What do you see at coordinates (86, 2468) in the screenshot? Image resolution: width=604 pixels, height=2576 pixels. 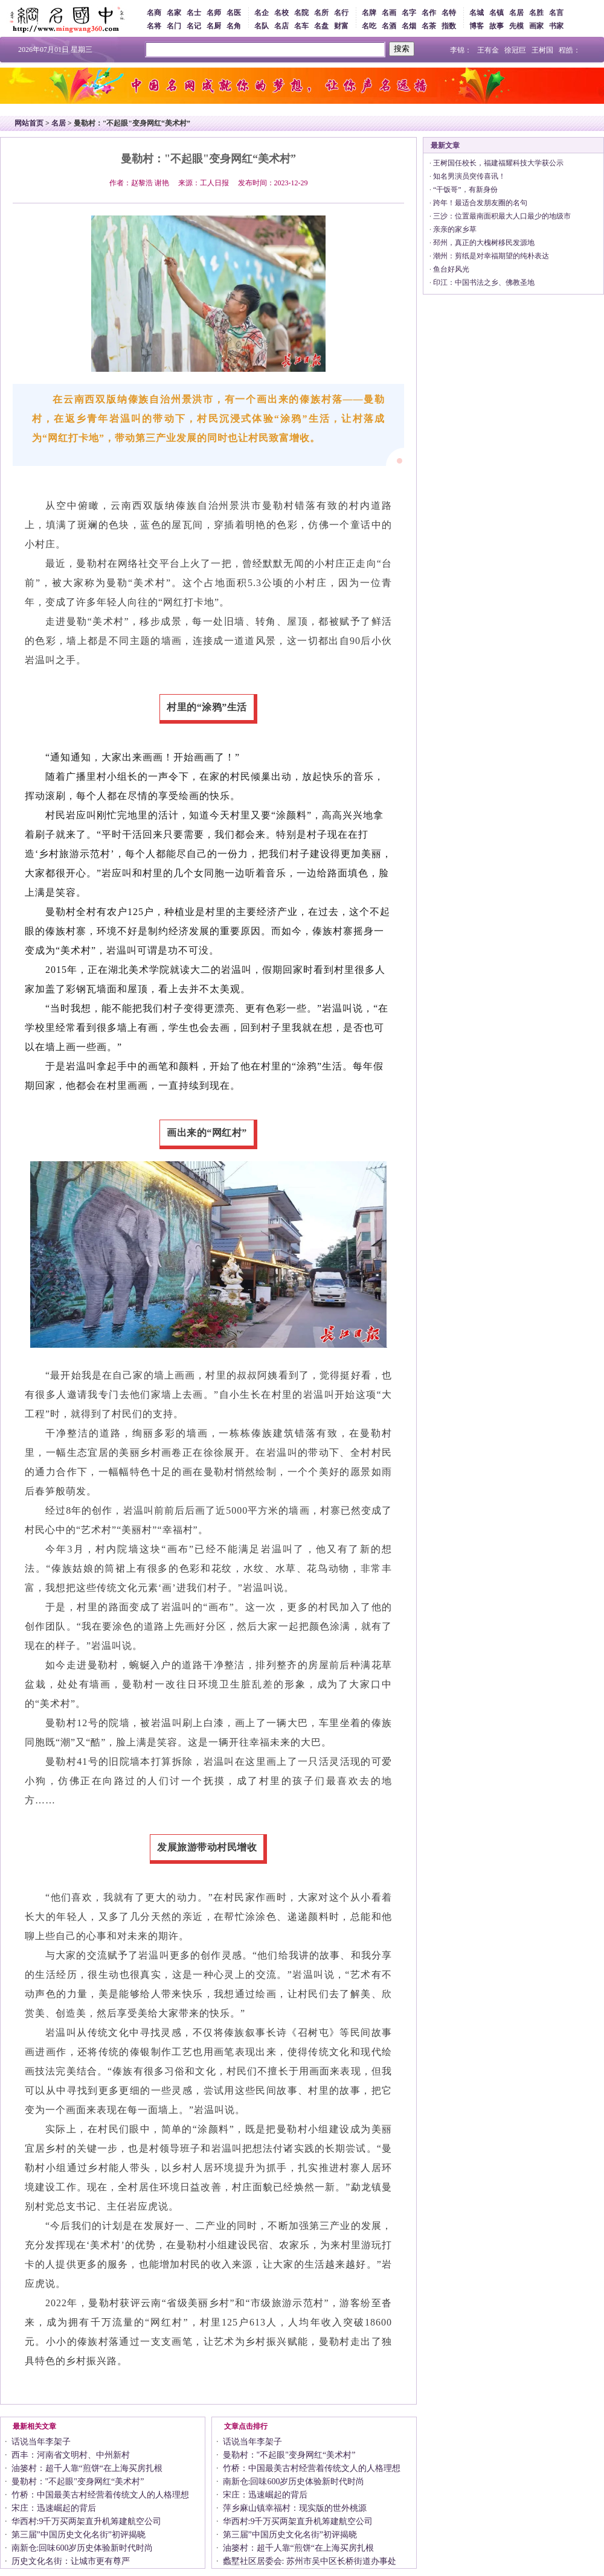 I see `油篓村：超千人靠“煎饼“在上海买房扎根` at bounding box center [86, 2468].